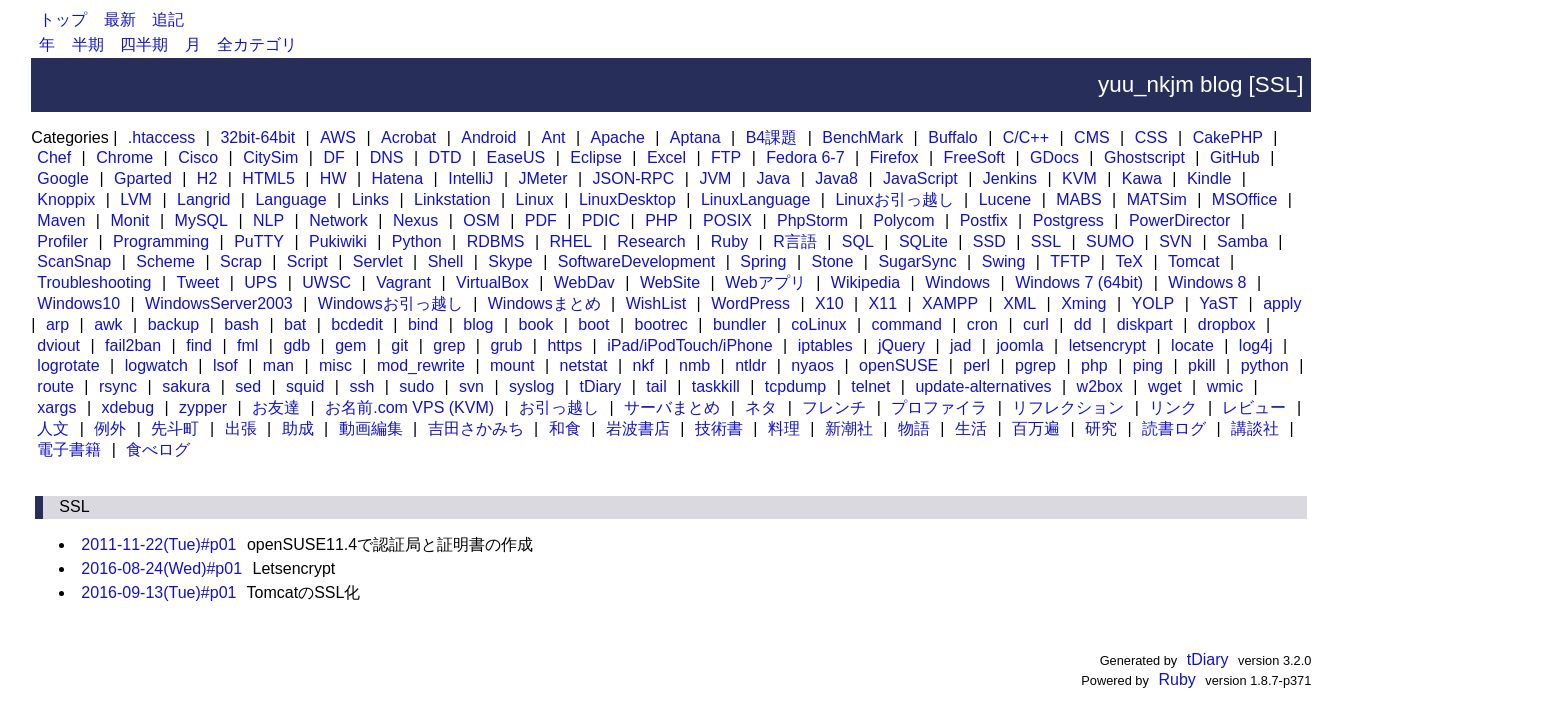 The image size is (1568, 720). I want to click on Lucene, so click(1005, 199).